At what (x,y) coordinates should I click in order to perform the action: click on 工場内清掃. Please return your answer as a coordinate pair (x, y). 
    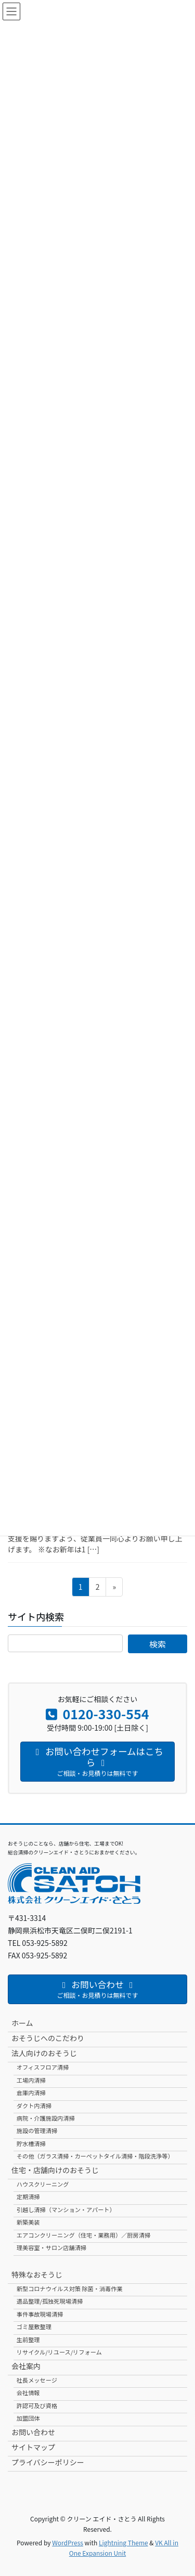
    Looking at the image, I should click on (31, 2080).